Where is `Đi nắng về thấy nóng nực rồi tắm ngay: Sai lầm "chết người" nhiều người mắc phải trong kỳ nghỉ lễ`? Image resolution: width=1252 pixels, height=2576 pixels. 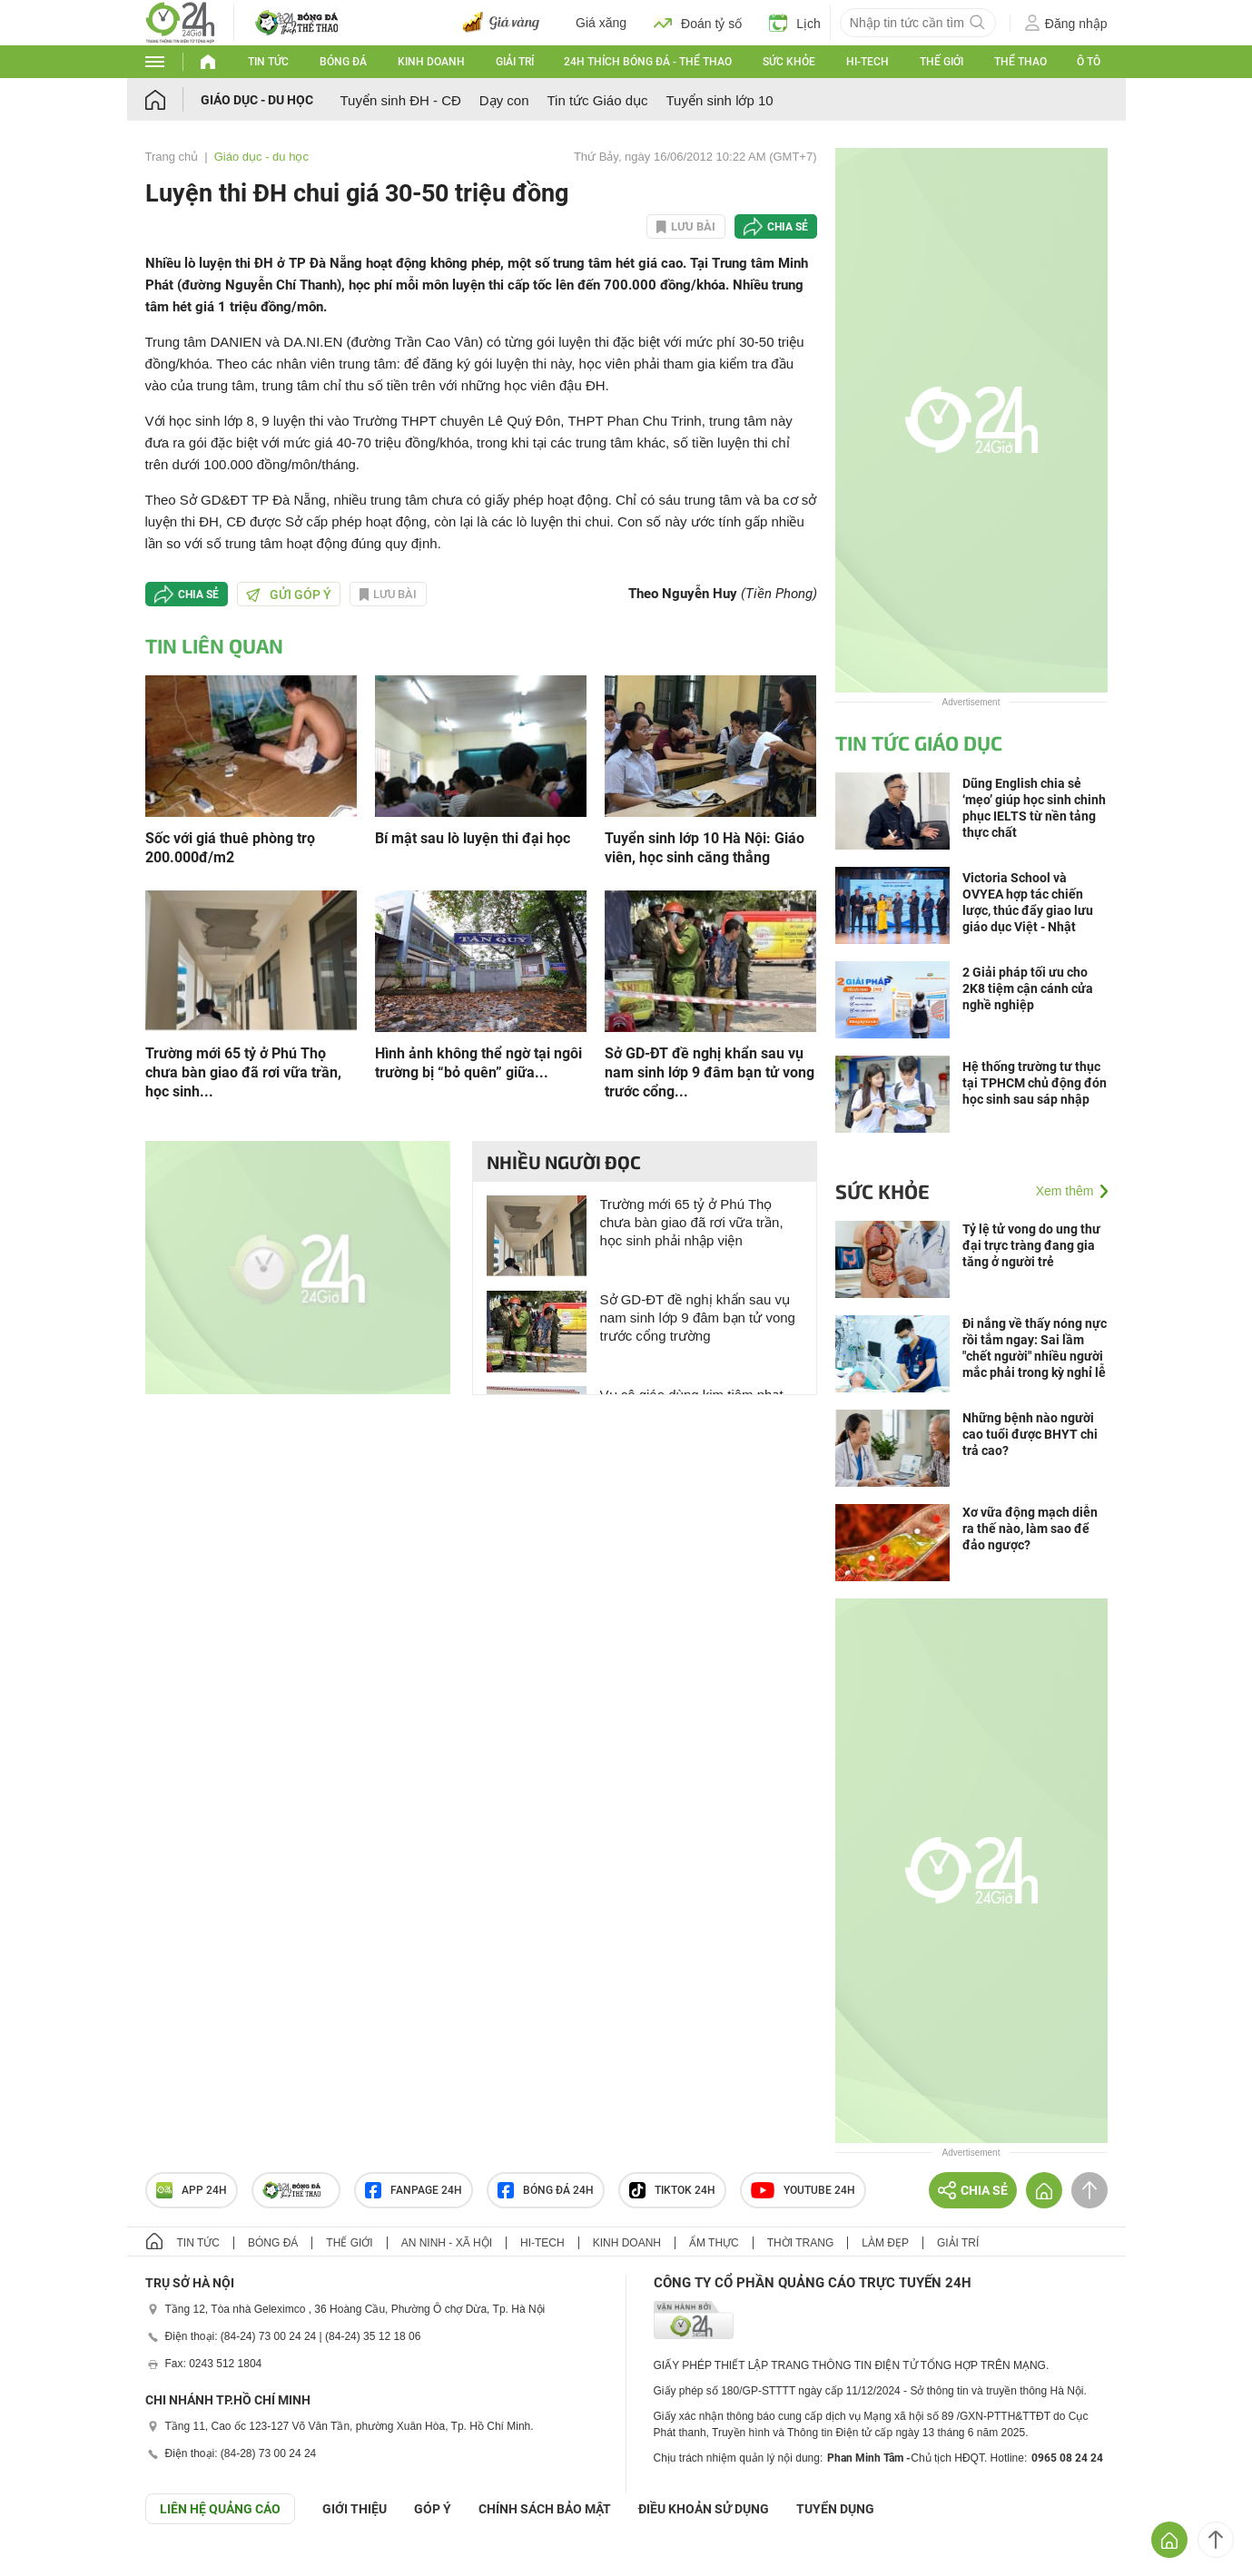 Đi nắng về thấy nóng nực rồi tắm ngay: Sai lầm "chết người" nhiều người mắc phải trong kỳ nghỉ lễ is located at coordinates (1034, 1348).